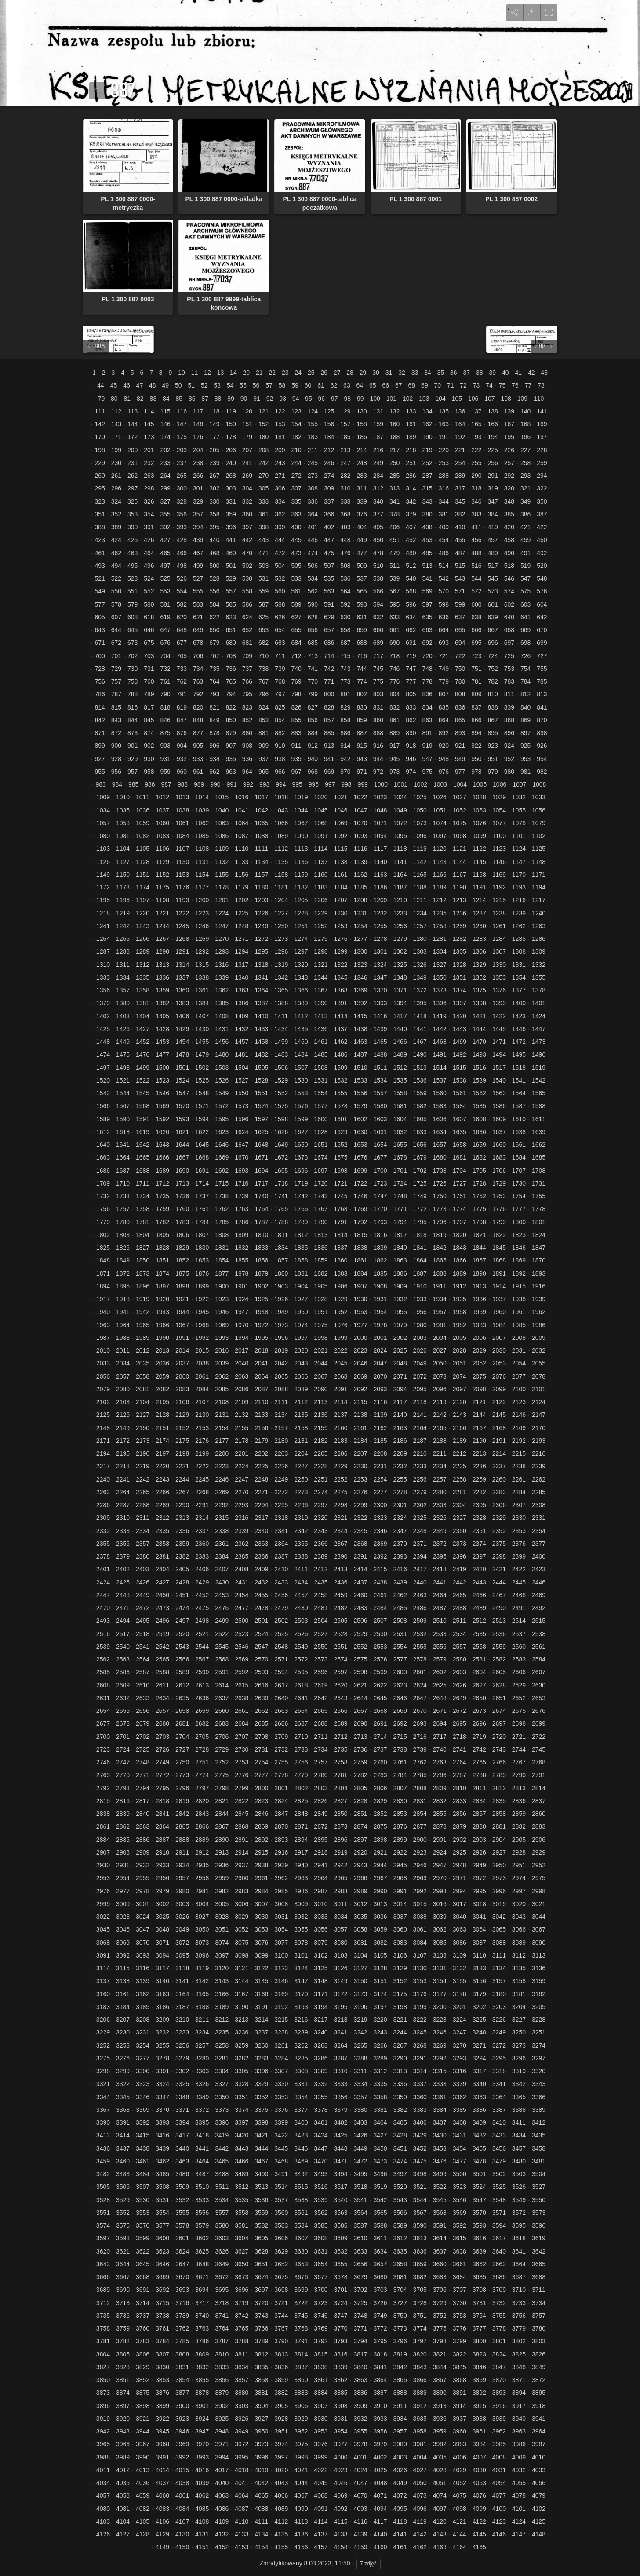 This screenshot has height=2576, width=640. I want to click on 2517, so click(123, 1633).